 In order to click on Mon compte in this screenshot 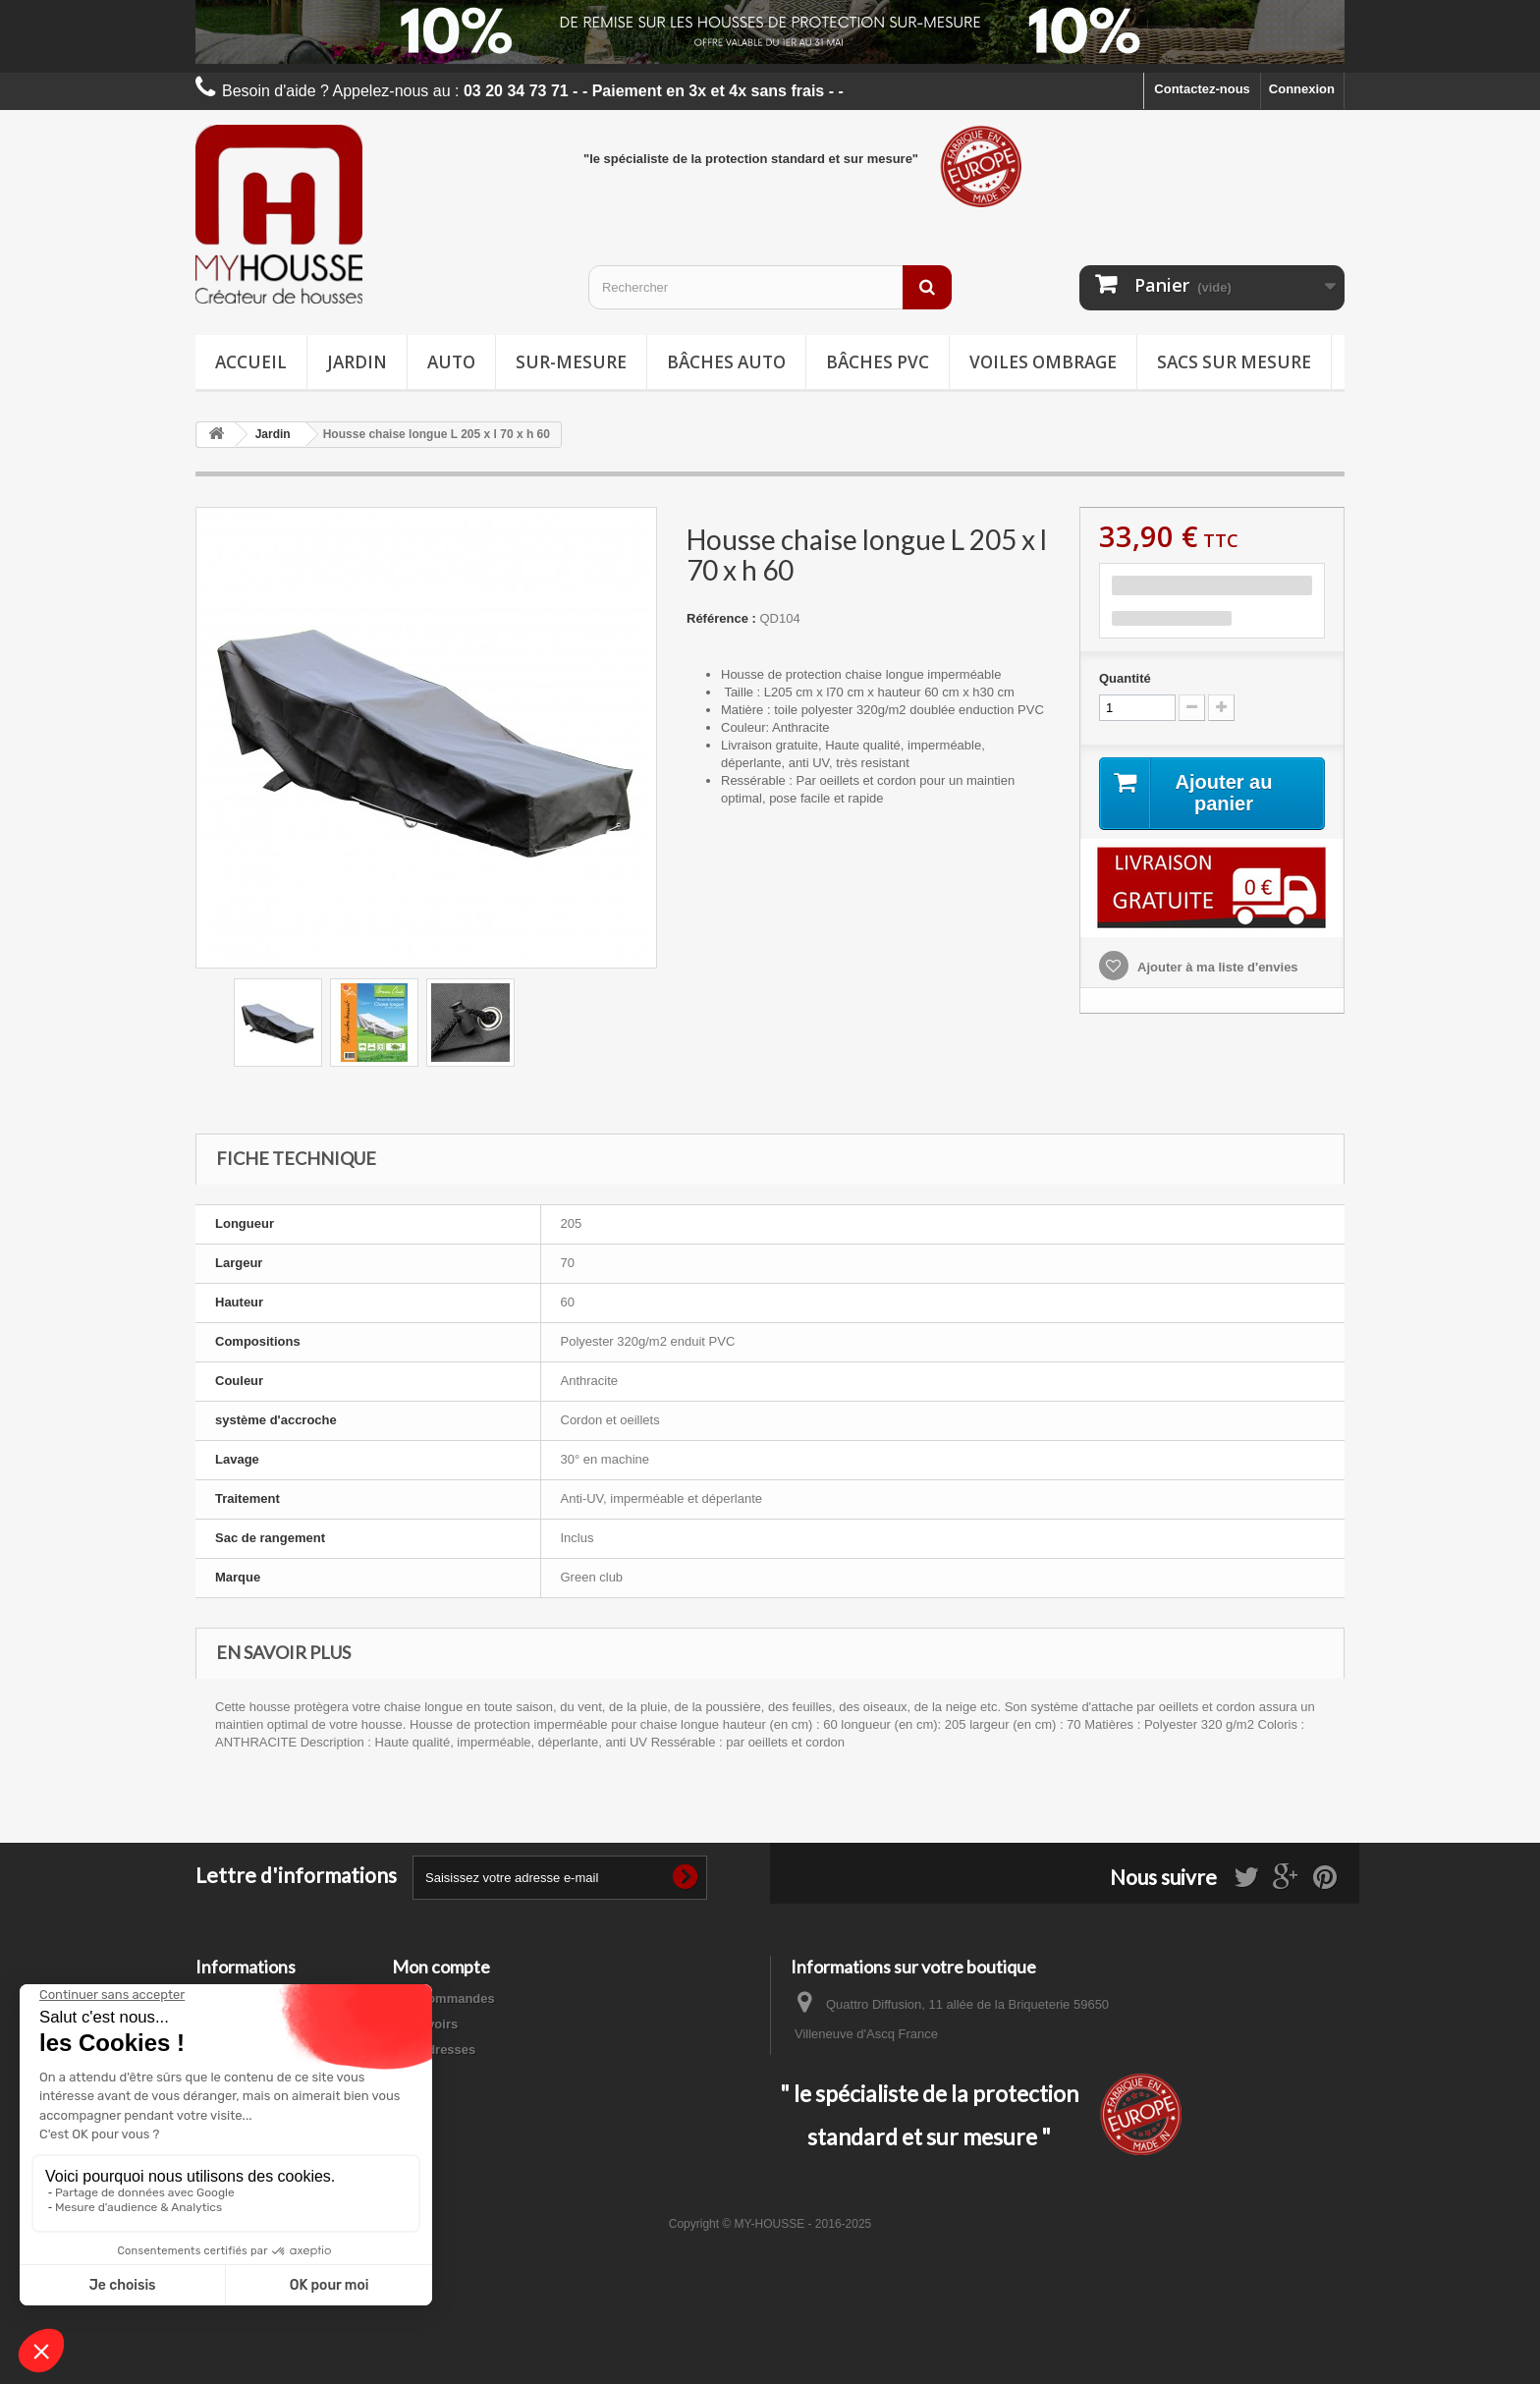, I will do `click(441, 1966)`.